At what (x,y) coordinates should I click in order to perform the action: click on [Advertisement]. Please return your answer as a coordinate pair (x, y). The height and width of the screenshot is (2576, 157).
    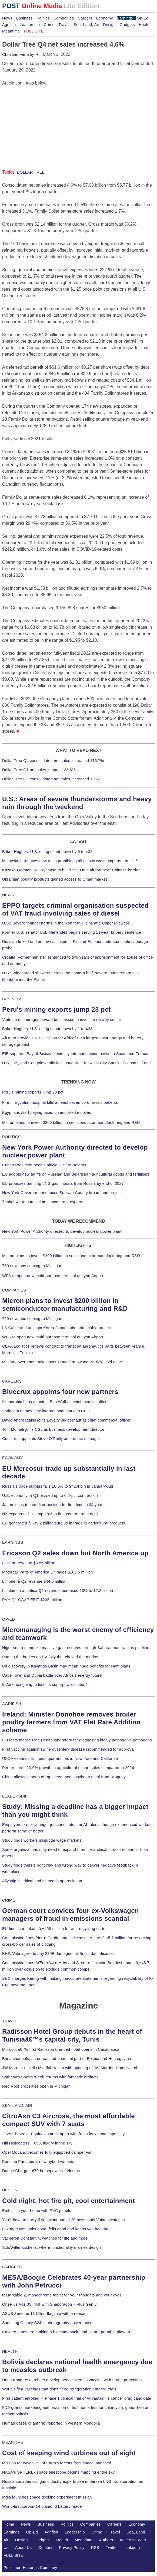
    Looking at the image, I should click on (42, 120).